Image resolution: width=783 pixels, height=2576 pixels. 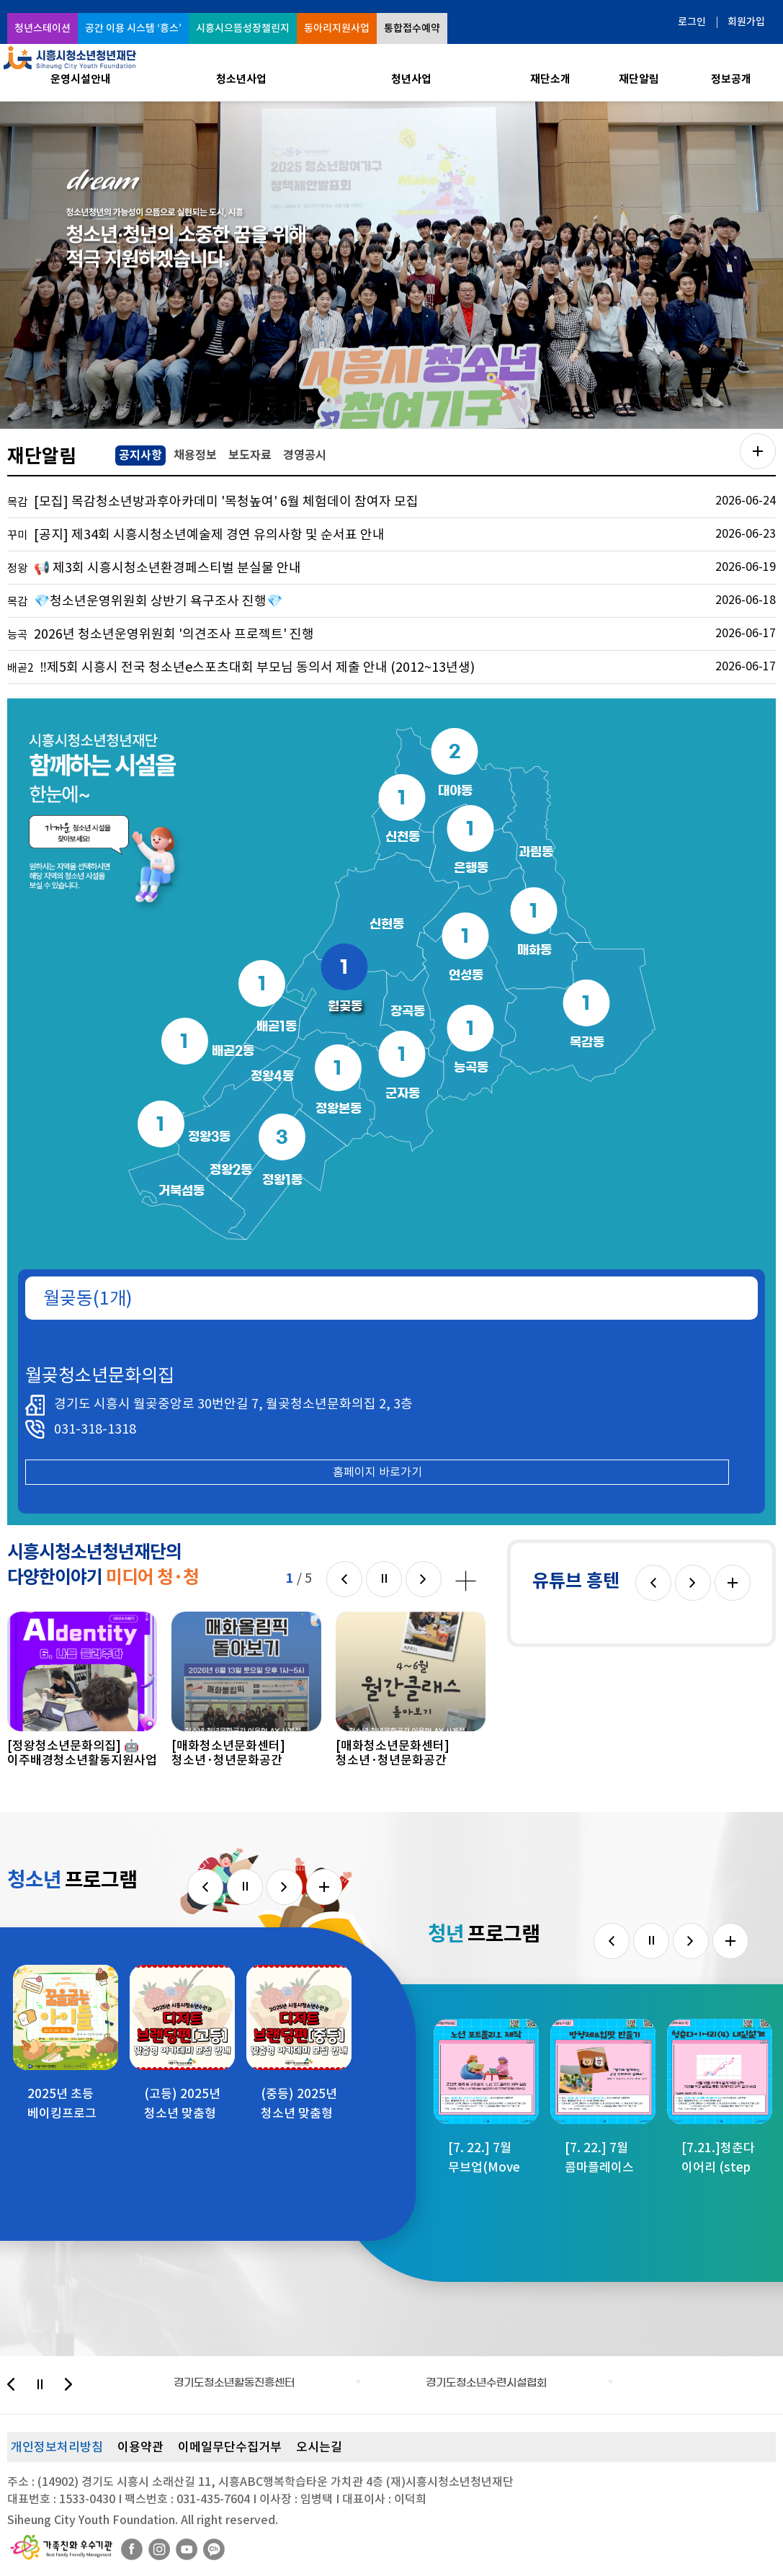 I want to click on 공지사항, so click(x=138, y=454).